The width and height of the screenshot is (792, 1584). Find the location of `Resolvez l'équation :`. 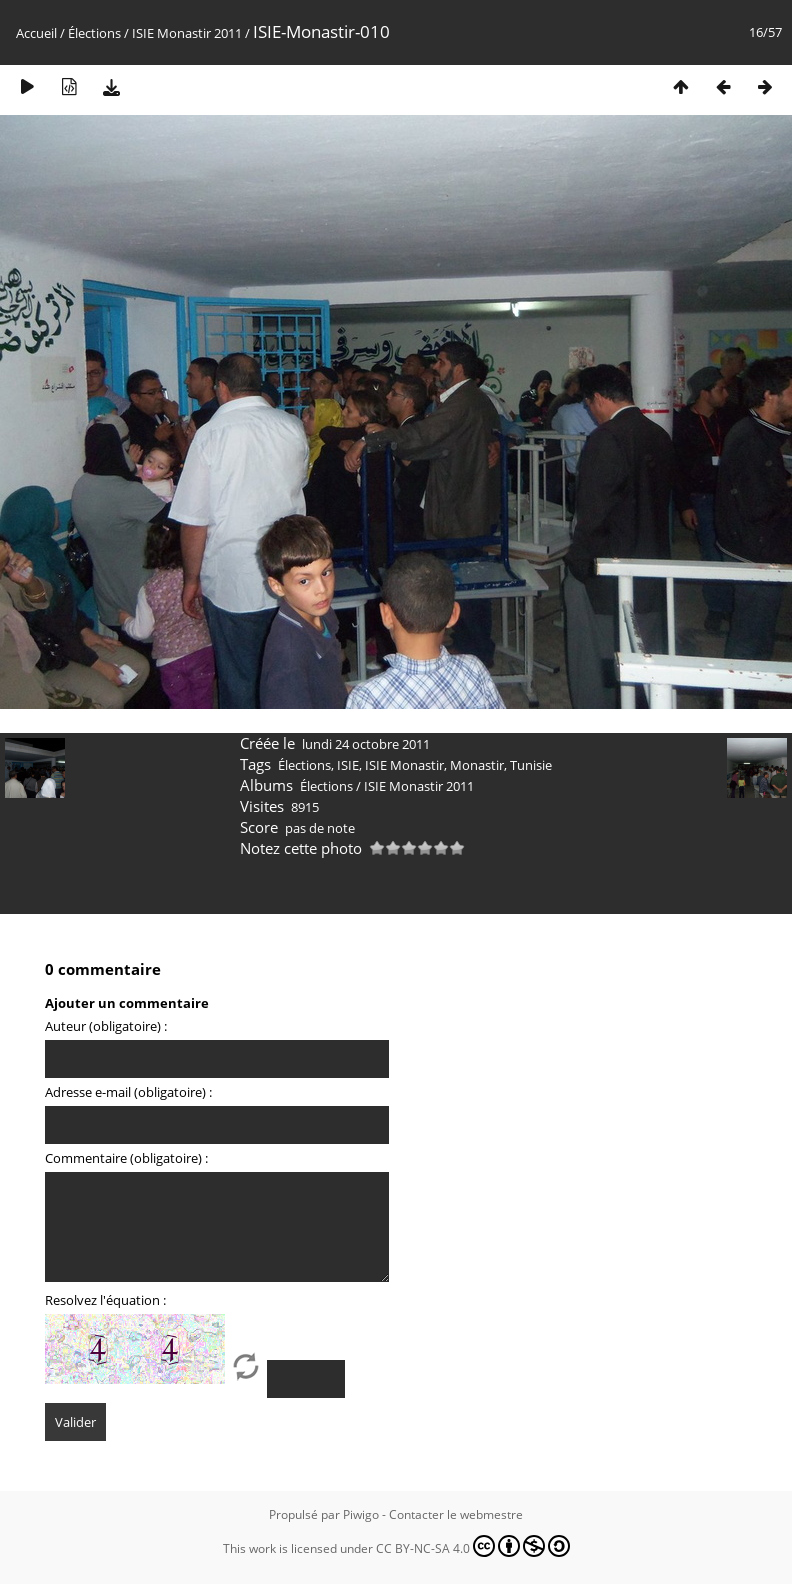

Resolvez l'équation : is located at coordinates (105, 1300).